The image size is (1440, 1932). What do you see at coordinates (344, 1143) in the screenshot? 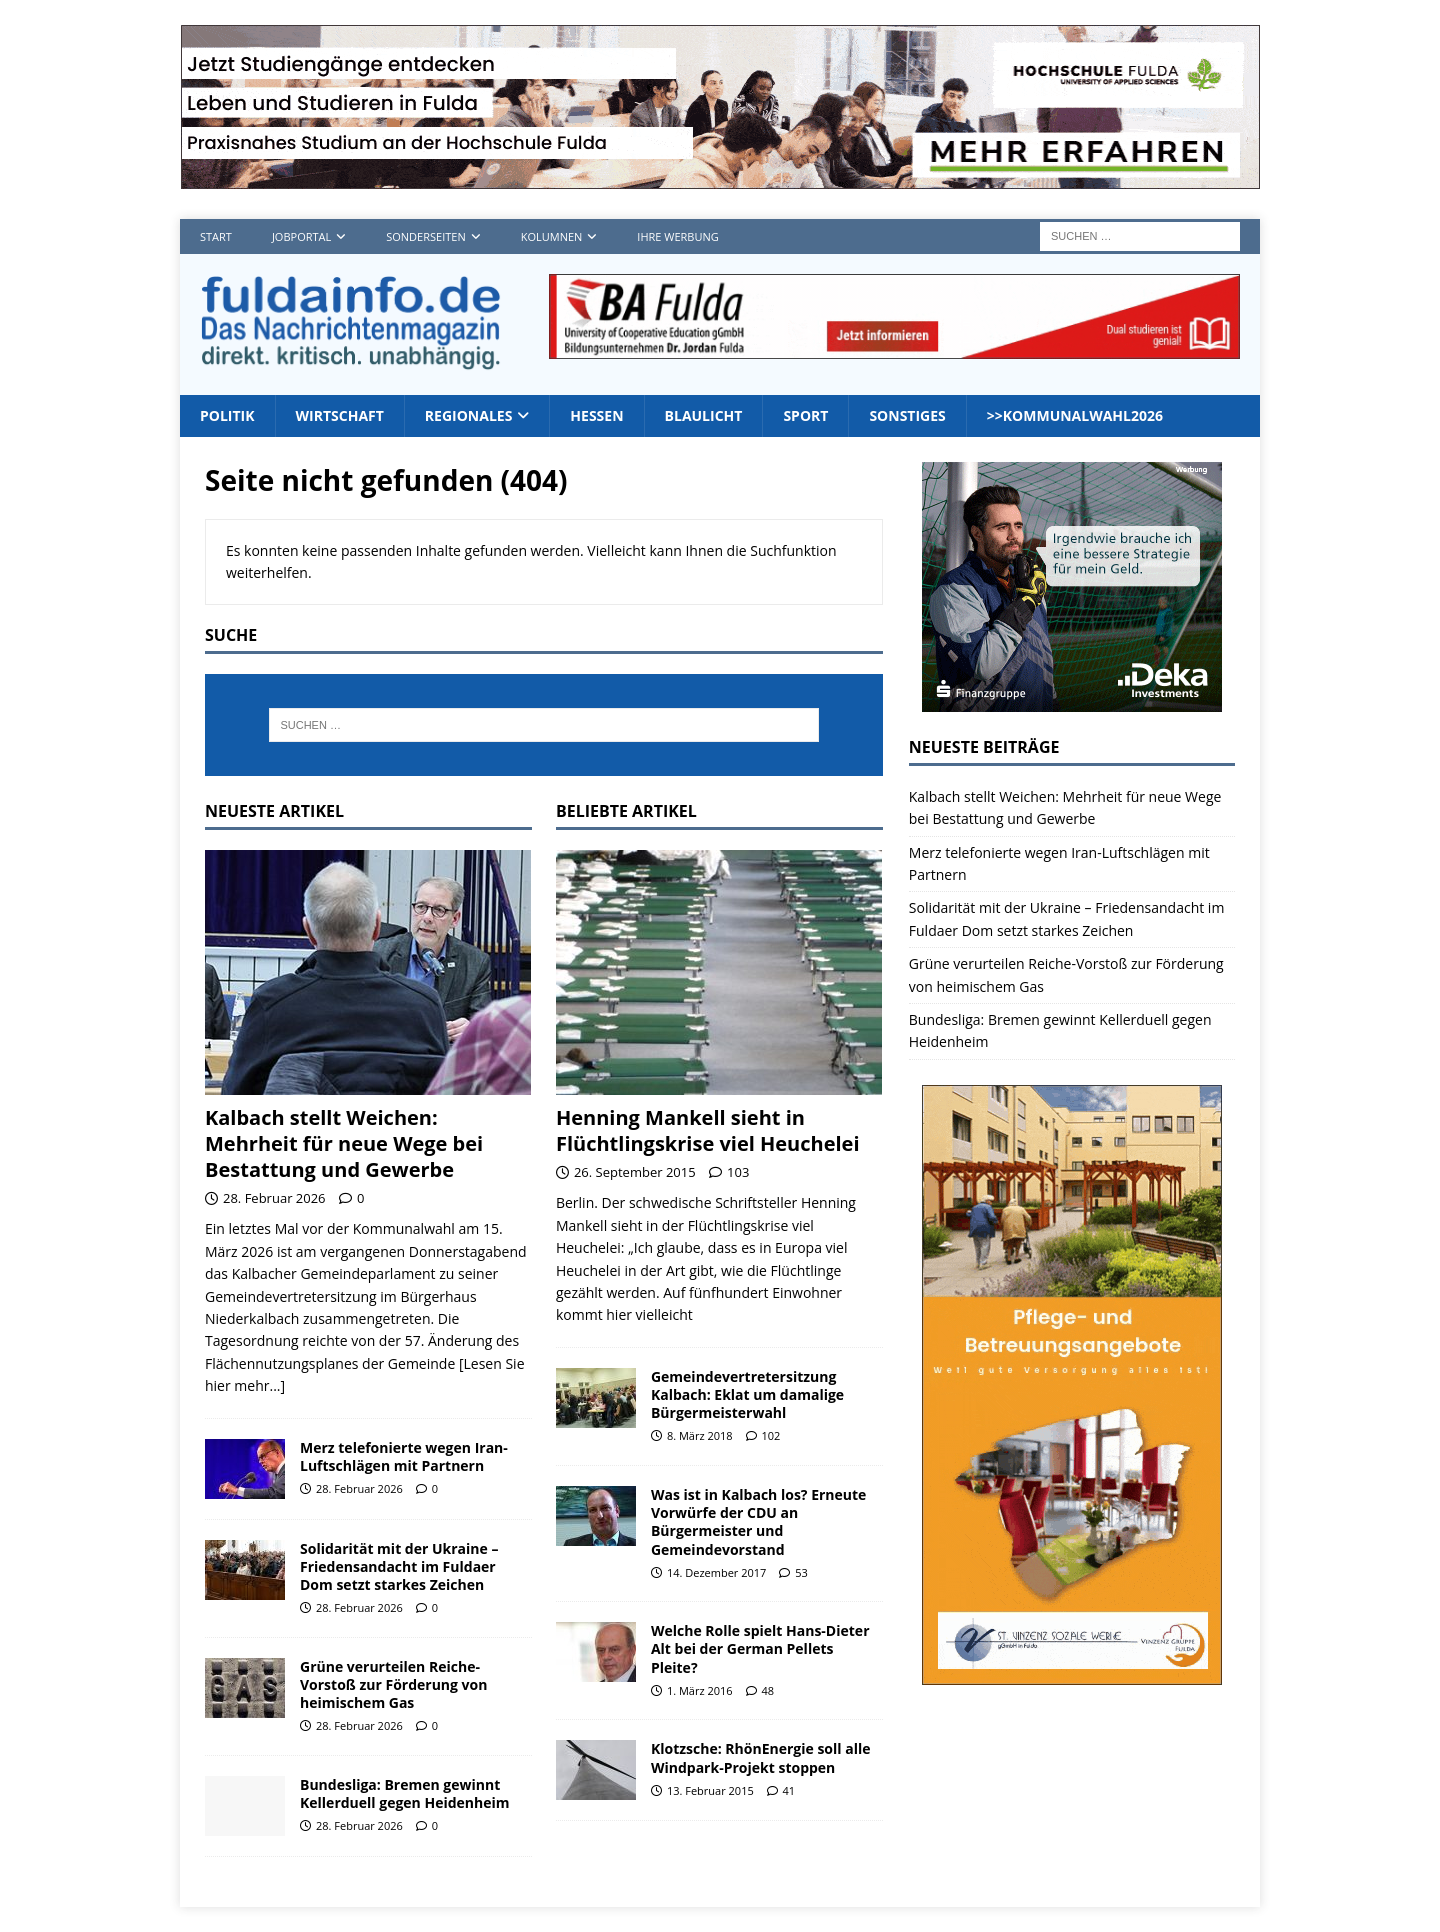
I see `Kalbach stellt Weichen: Mehrheit für neue Wege bei Bestattung und Gewerbe` at bounding box center [344, 1143].